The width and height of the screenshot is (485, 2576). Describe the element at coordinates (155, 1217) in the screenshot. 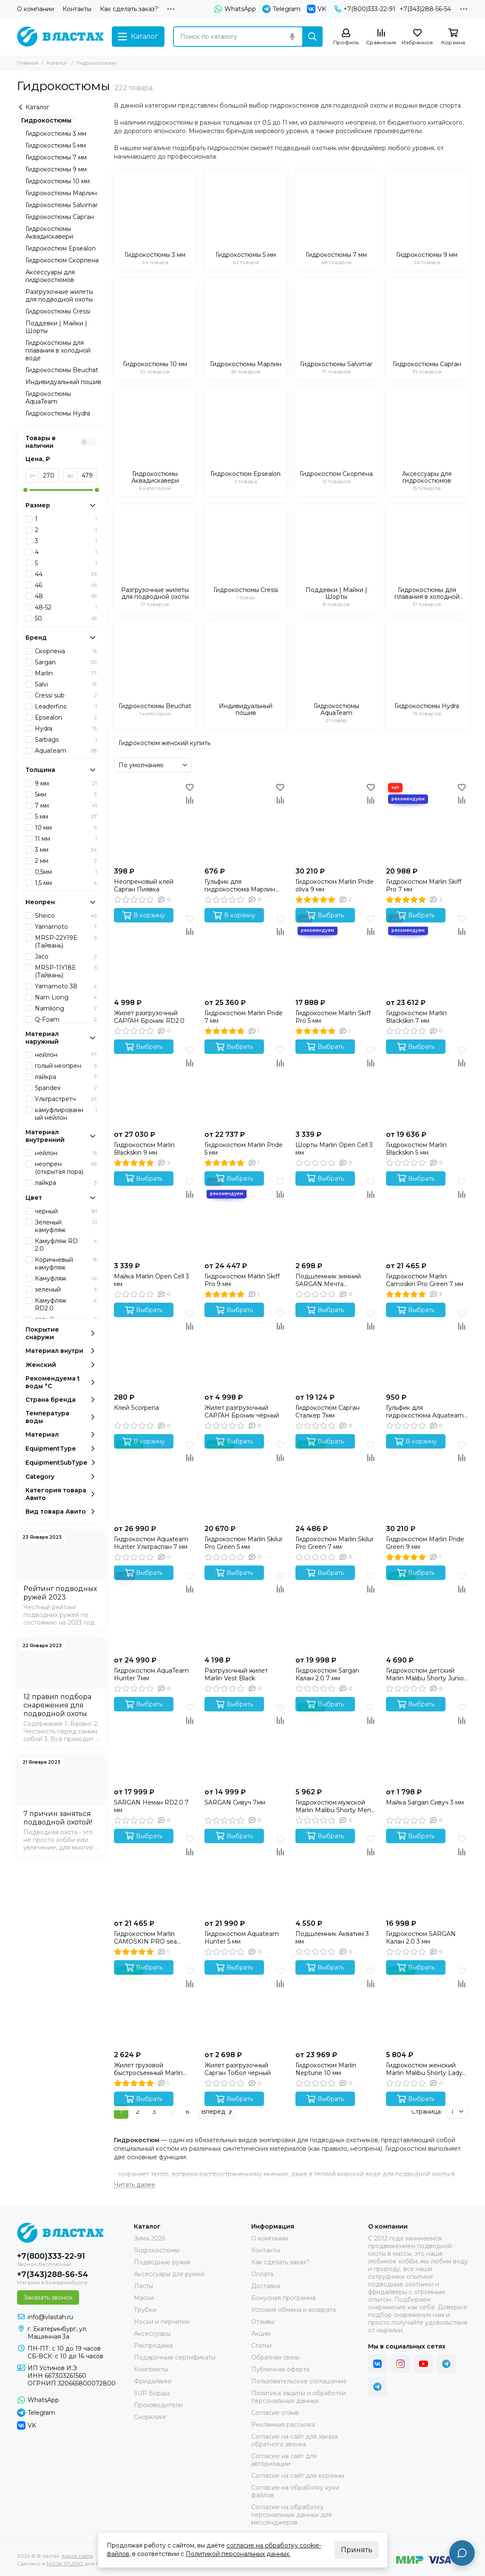

I see `[Майка Marlin Open Cell 3 мм]` at that location.